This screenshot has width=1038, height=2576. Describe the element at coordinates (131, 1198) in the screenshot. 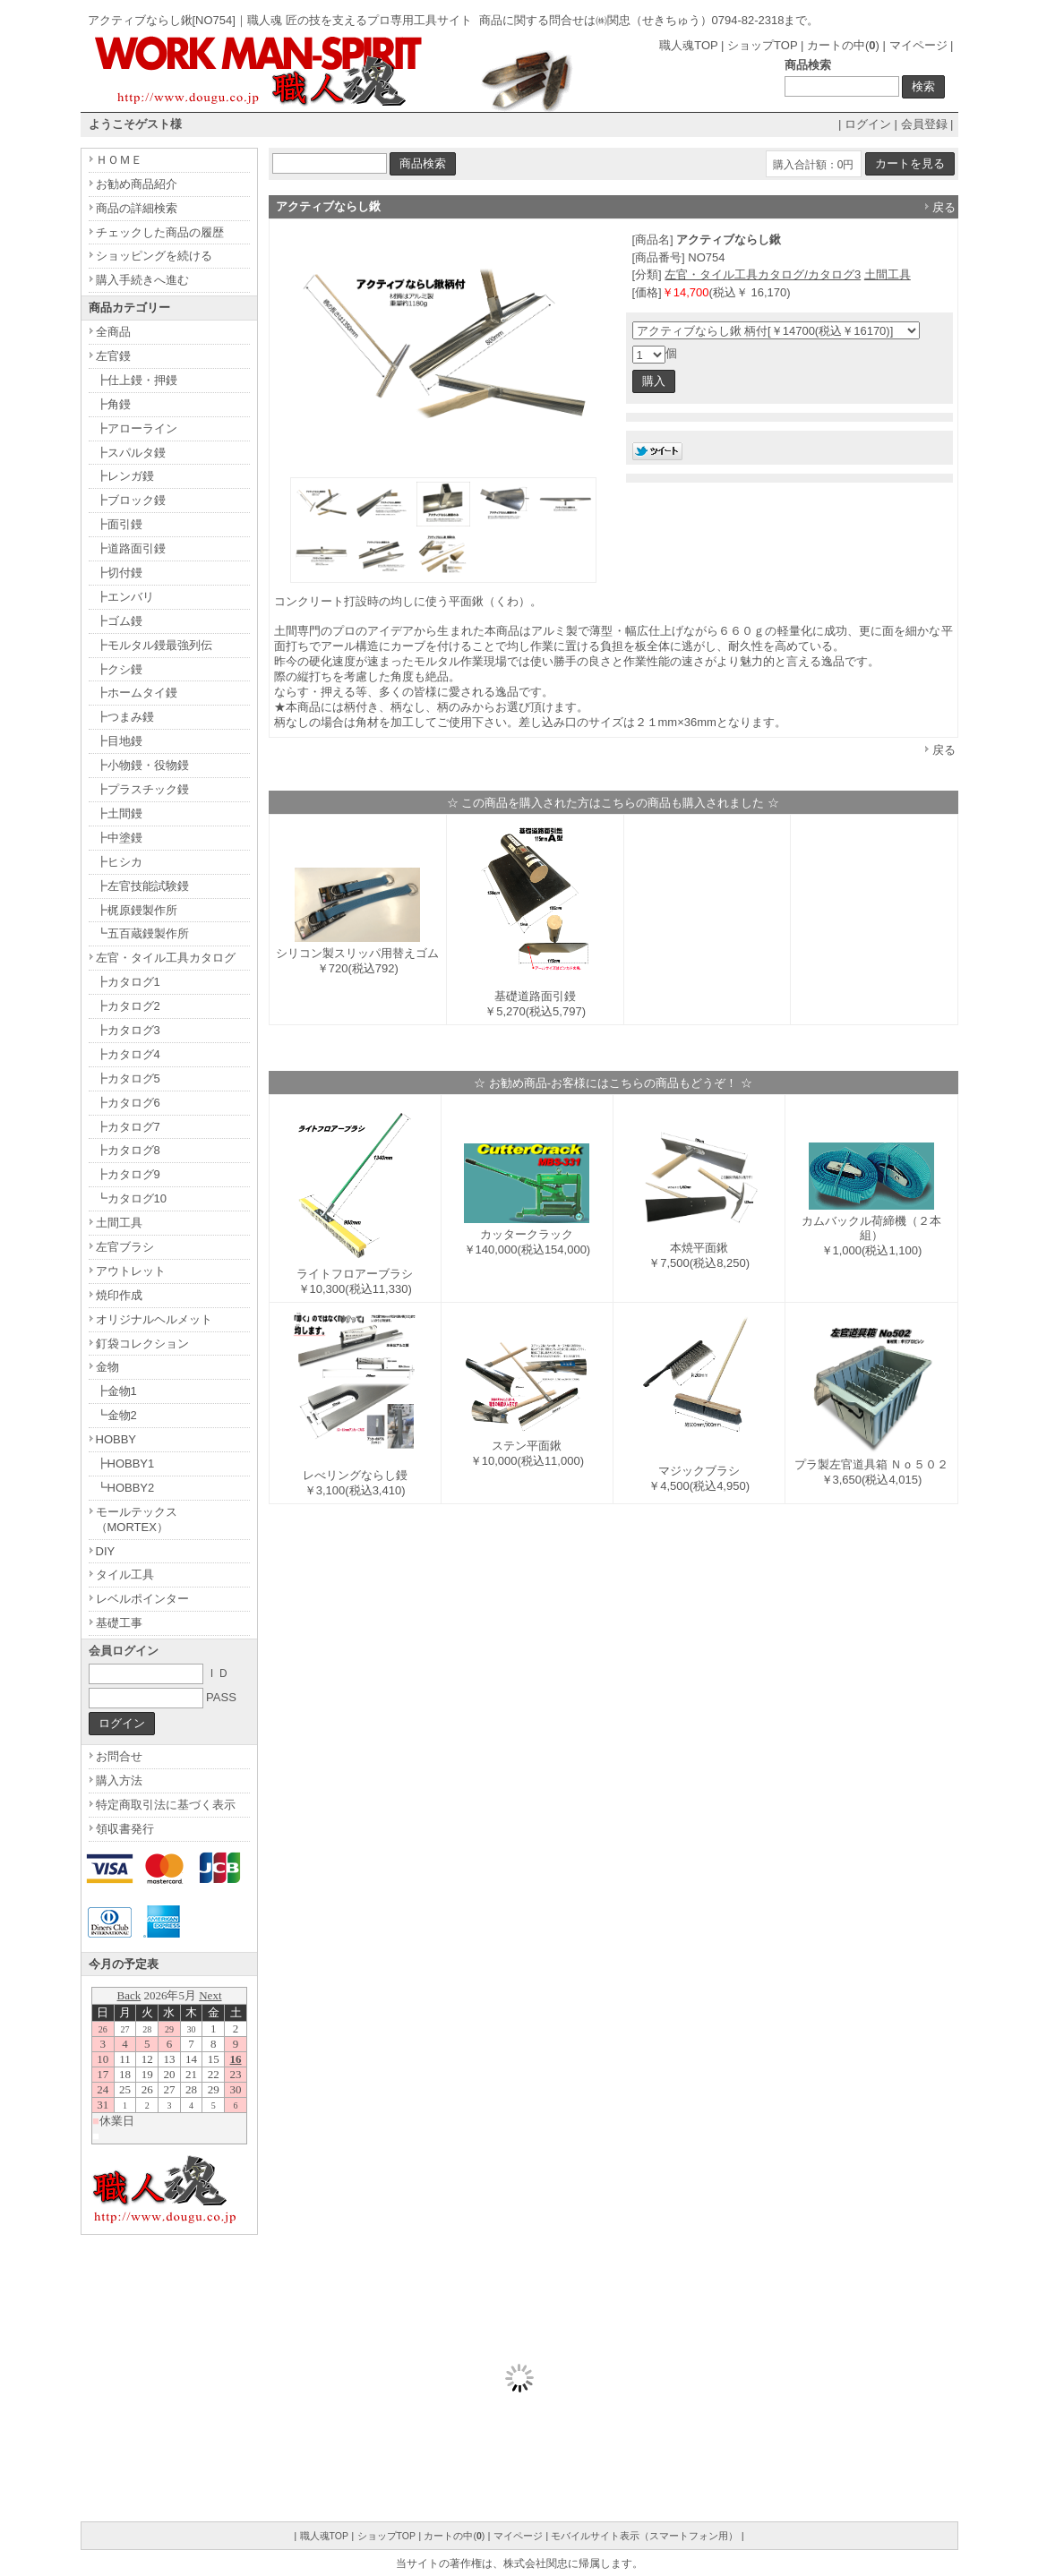

I see `┗カタログ10` at that location.